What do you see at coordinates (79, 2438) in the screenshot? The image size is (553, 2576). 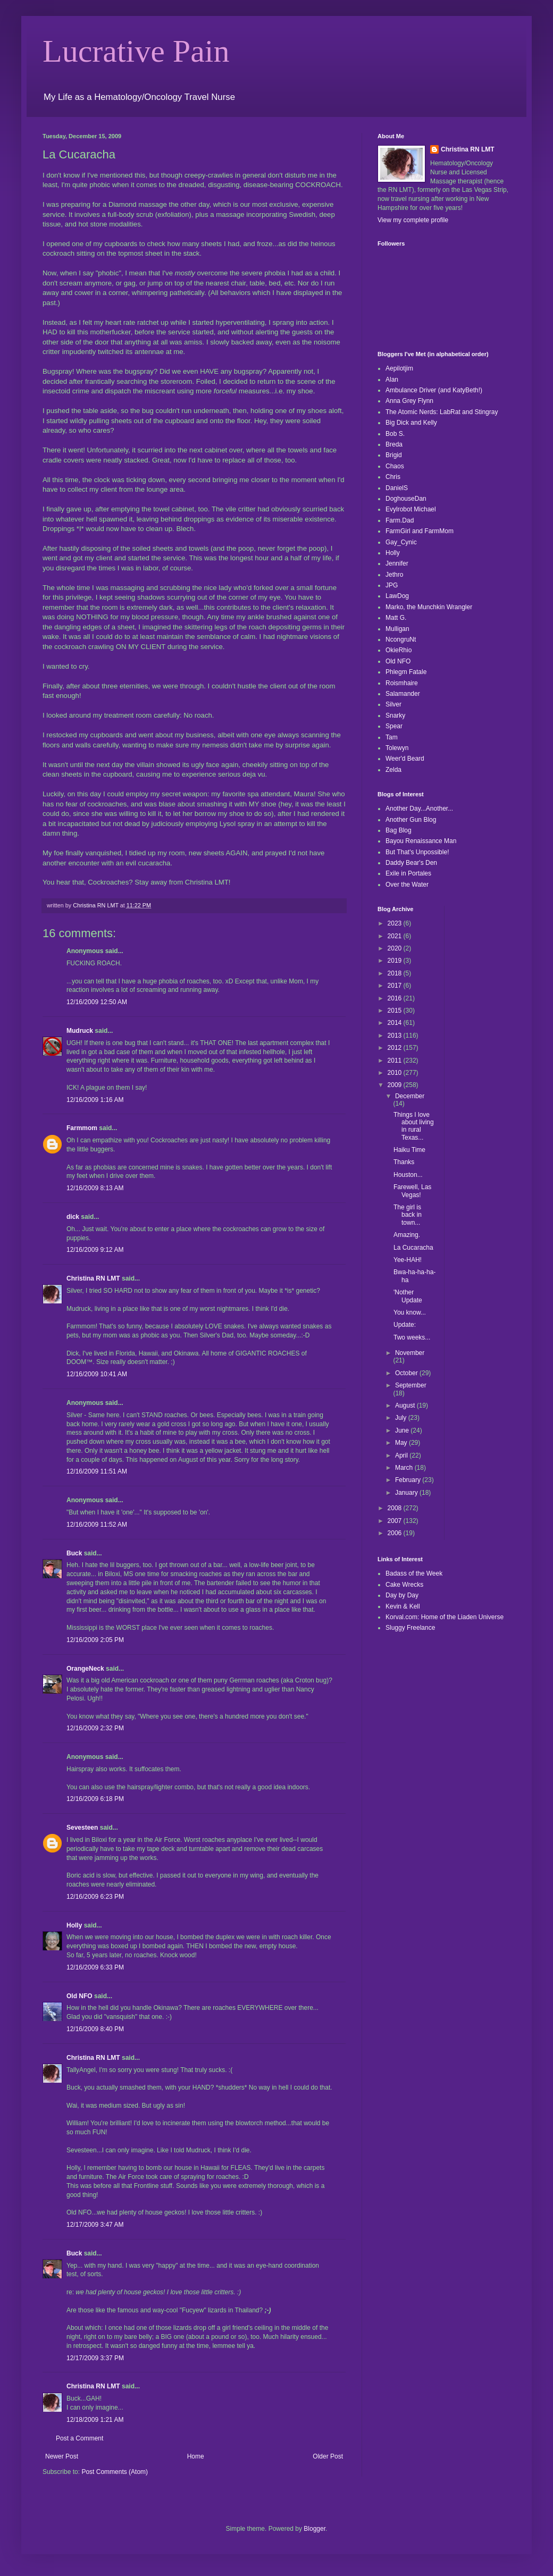 I see `Post a Comment` at bounding box center [79, 2438].